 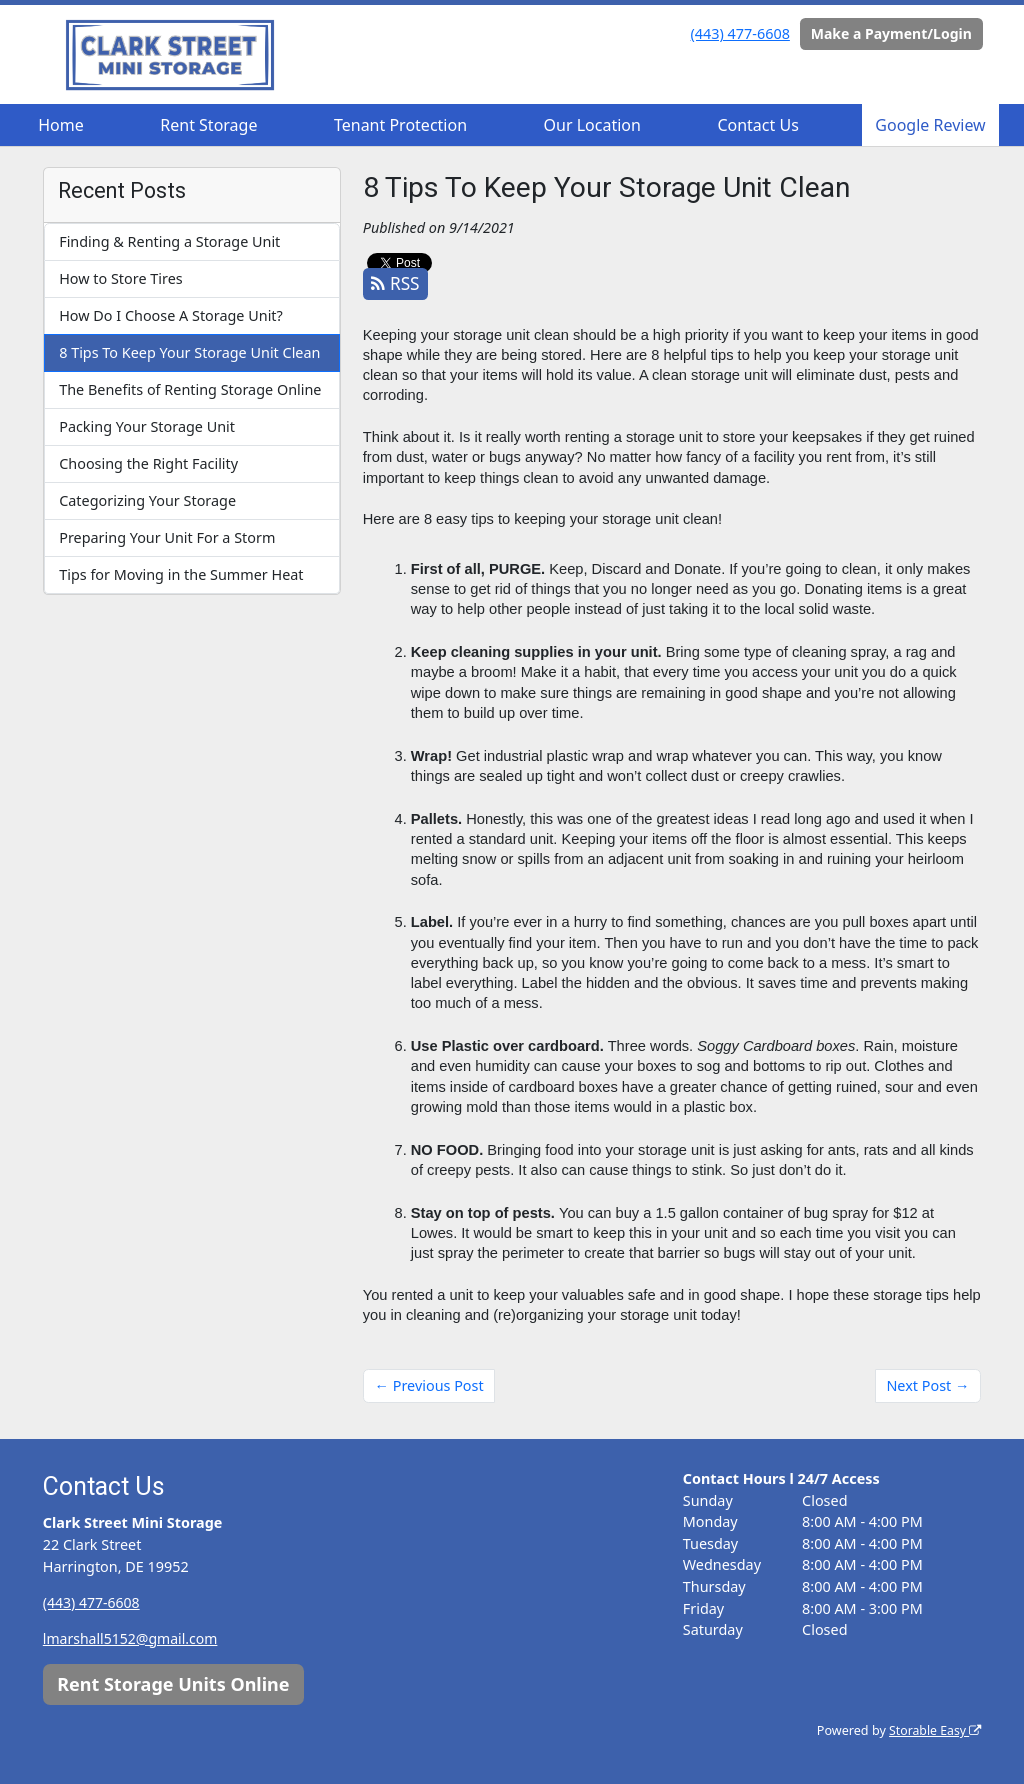 I want to click on Our Location, so click(x=592, y=125).